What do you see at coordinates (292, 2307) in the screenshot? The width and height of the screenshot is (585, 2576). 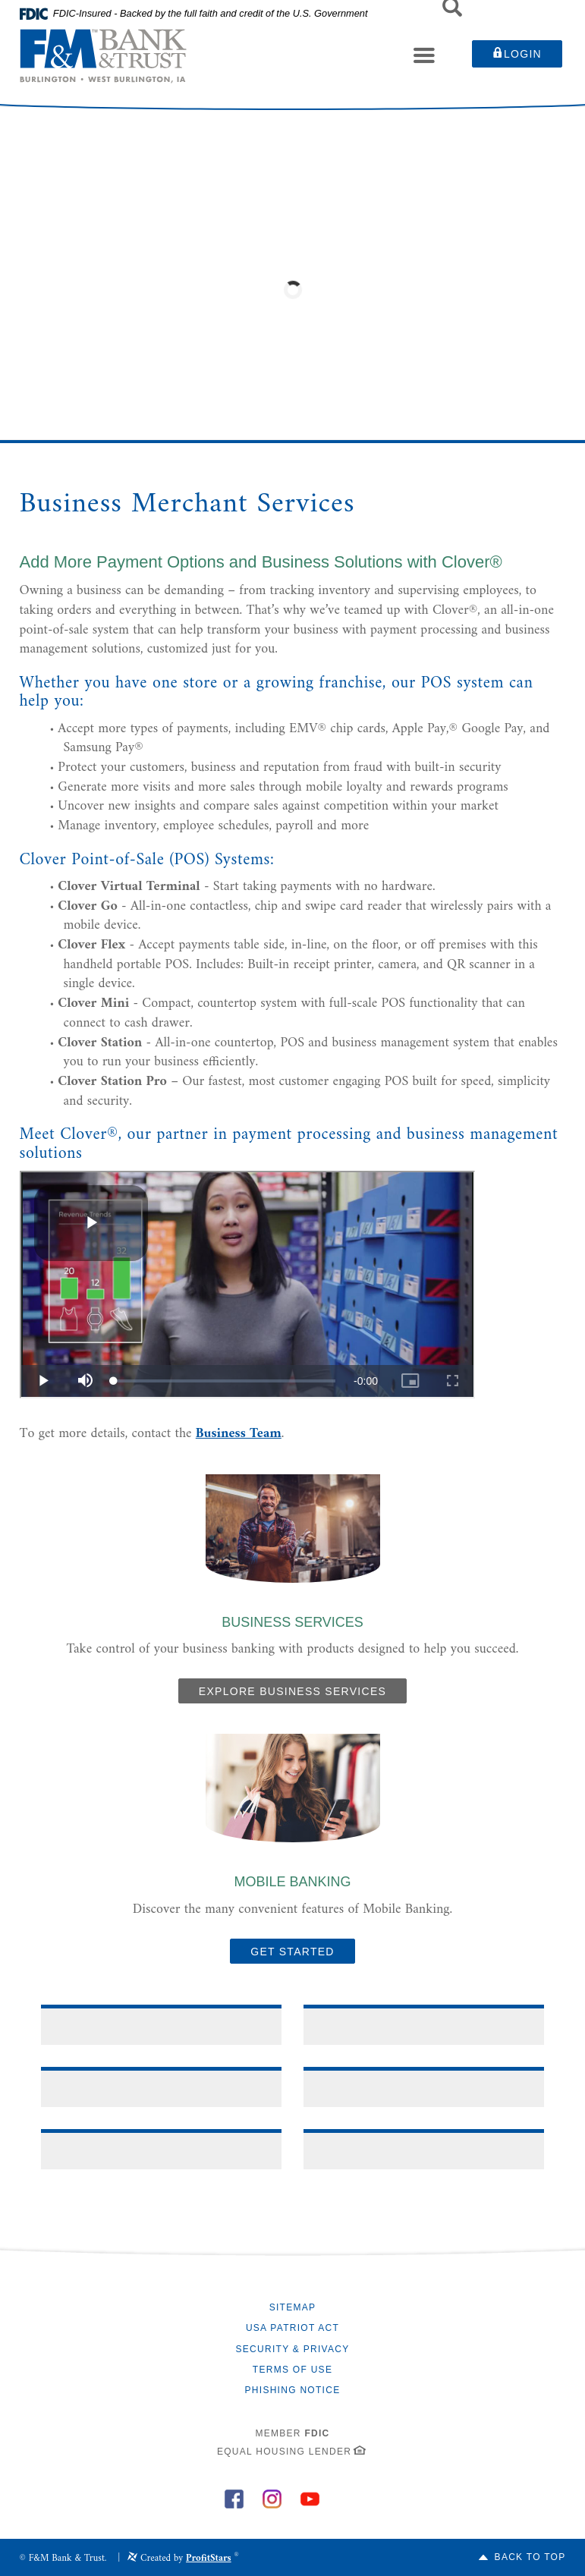 I see `Sitemap` at bounding box center [292, 2307].